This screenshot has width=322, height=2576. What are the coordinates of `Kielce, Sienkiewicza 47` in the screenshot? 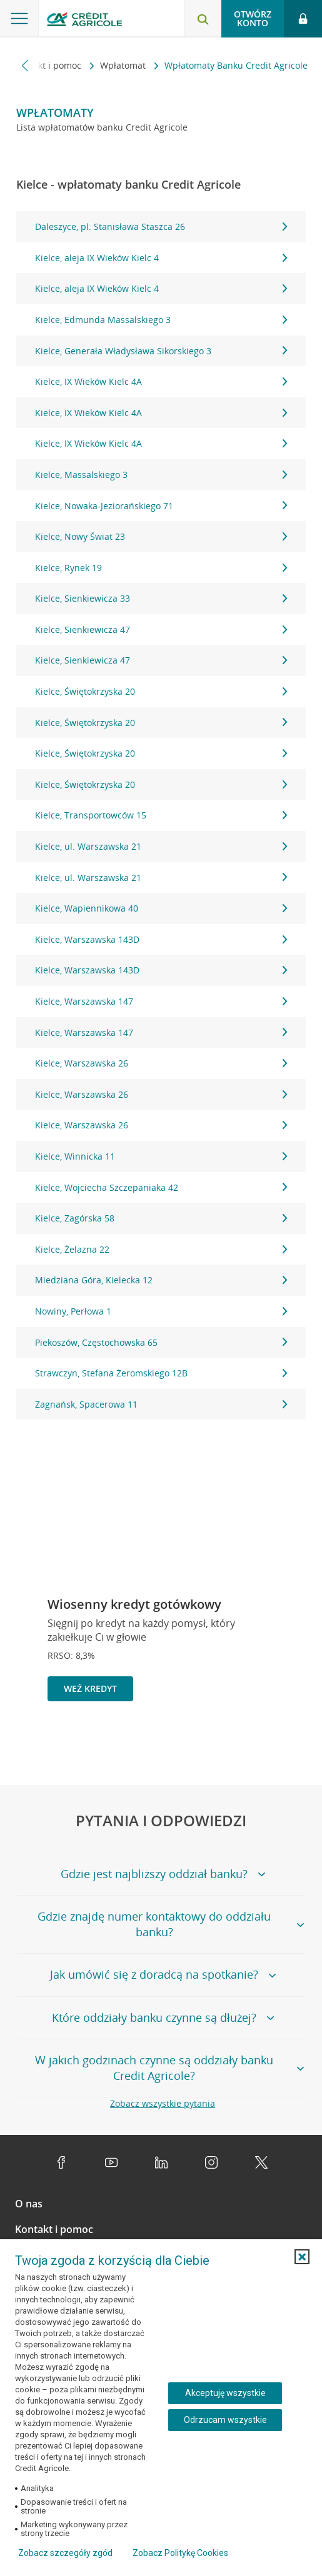 It's located at (161, 629).